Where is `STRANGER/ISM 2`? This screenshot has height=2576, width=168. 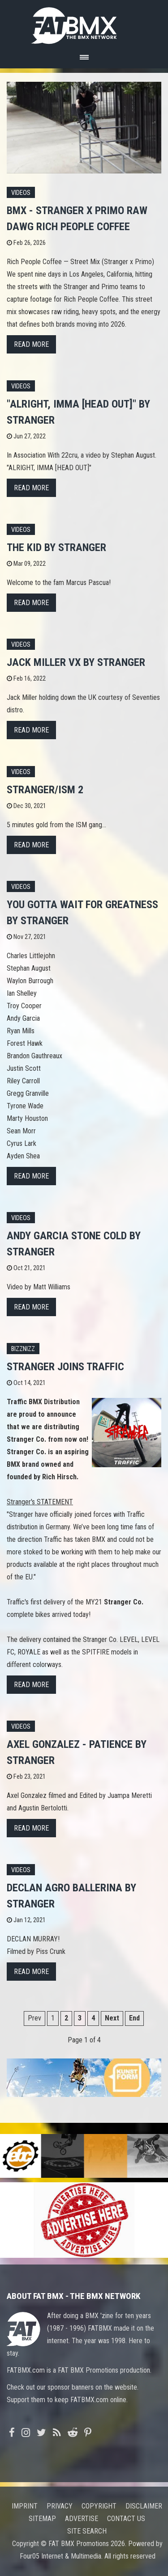 STRANGER/ISM 2 is located at coordinates (45, 789).